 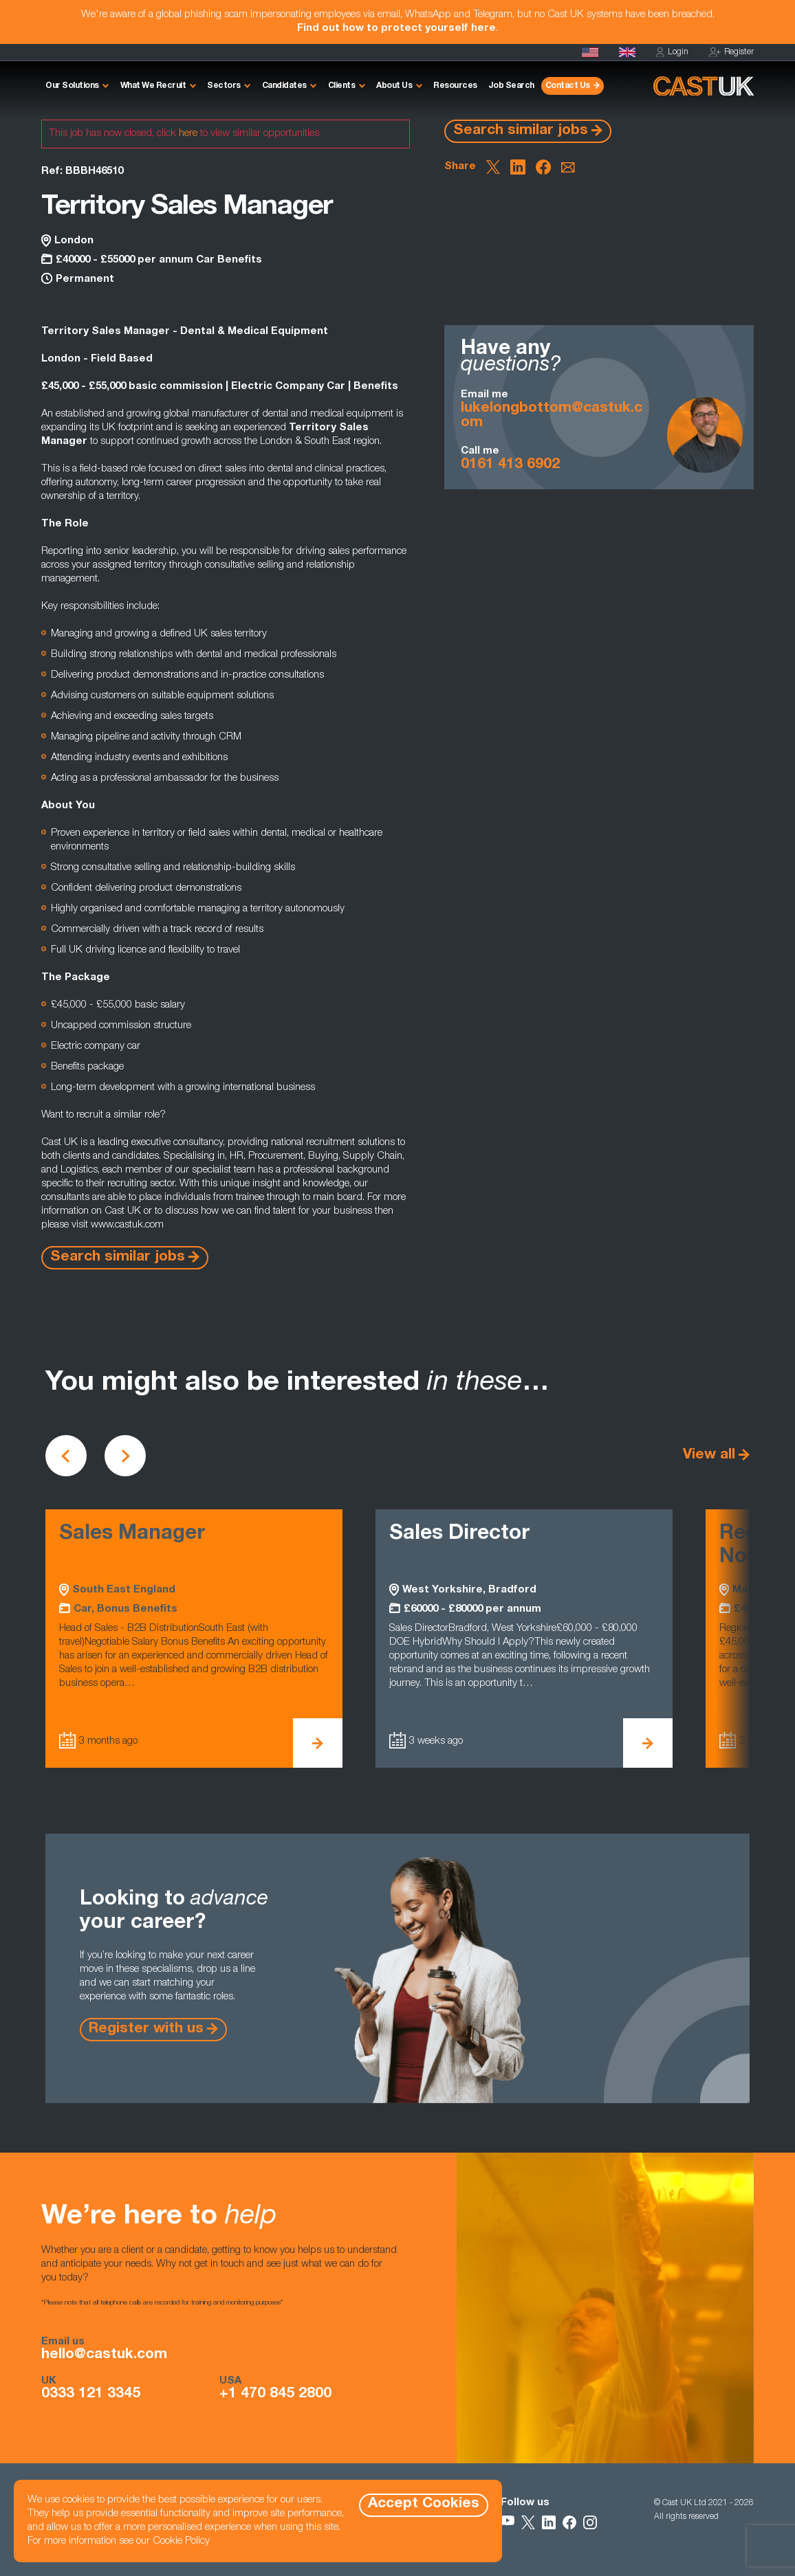 What do you see at coordinates (569, 2522) in the screenshot?
I see `[Follow Us on Facebook]` at bounding box center [569, 2522].